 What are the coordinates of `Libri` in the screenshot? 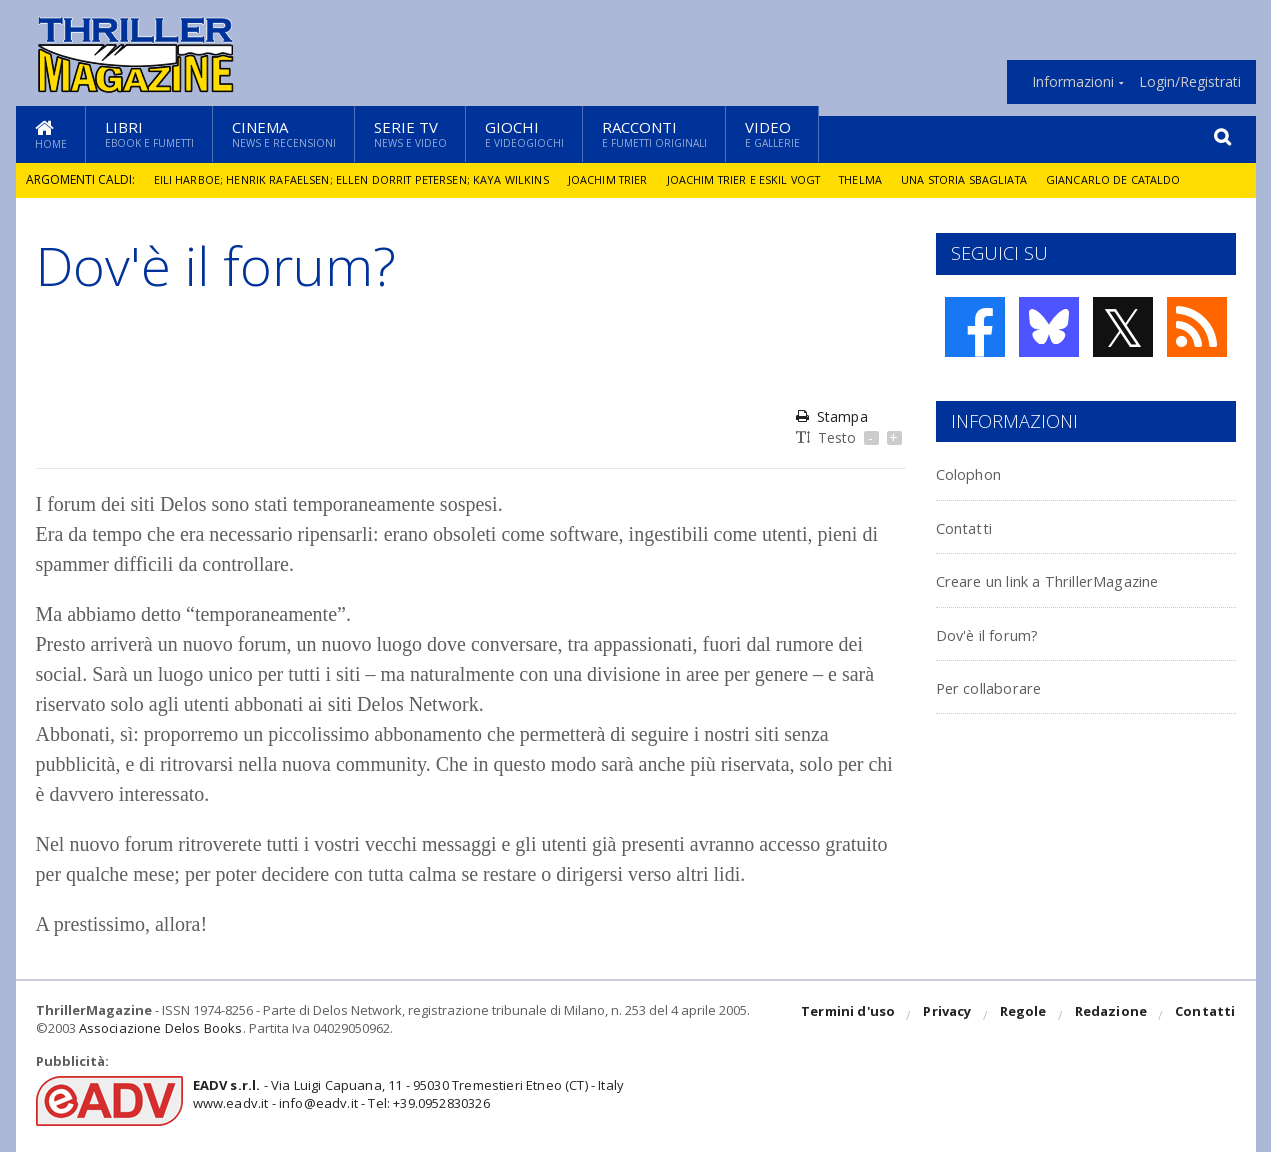 It's located at (149, 133).